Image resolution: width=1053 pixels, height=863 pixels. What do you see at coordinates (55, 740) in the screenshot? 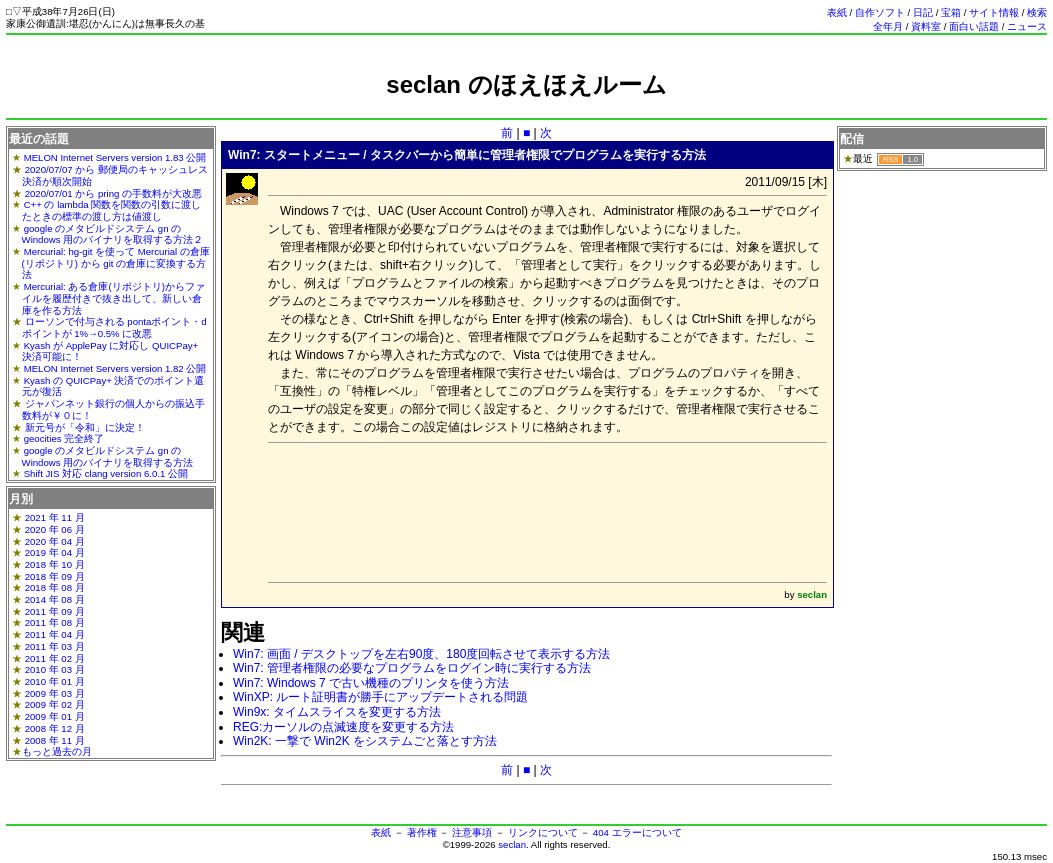
I see `2008 年 11 月` at bounding box center [55, 740].